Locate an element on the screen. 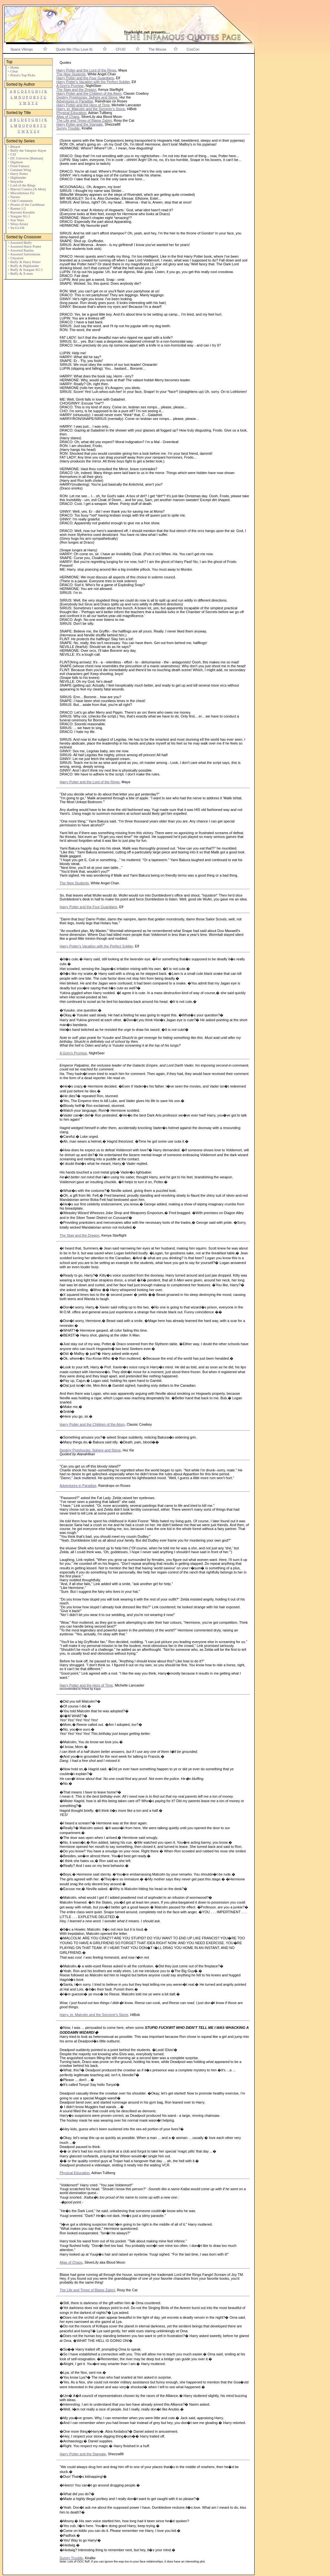  Alias of Chaos is located at coordinates (67, 117).